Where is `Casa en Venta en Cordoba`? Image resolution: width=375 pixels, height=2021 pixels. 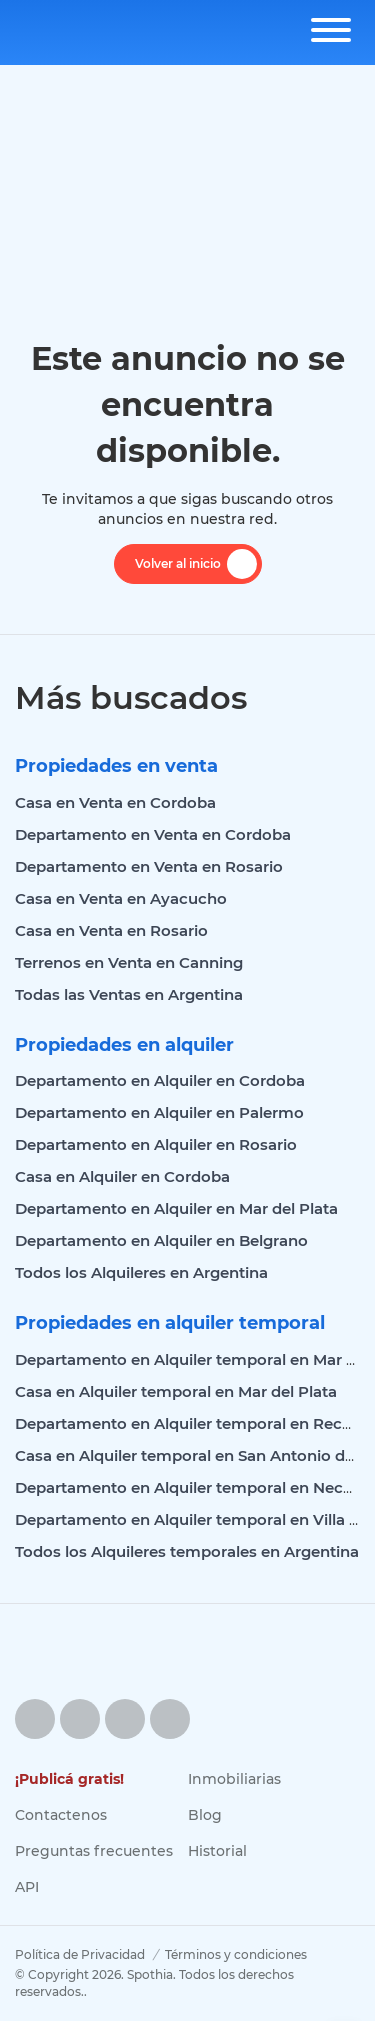 Casa en Venta en Cordoba is located at coordinates (115, 802).